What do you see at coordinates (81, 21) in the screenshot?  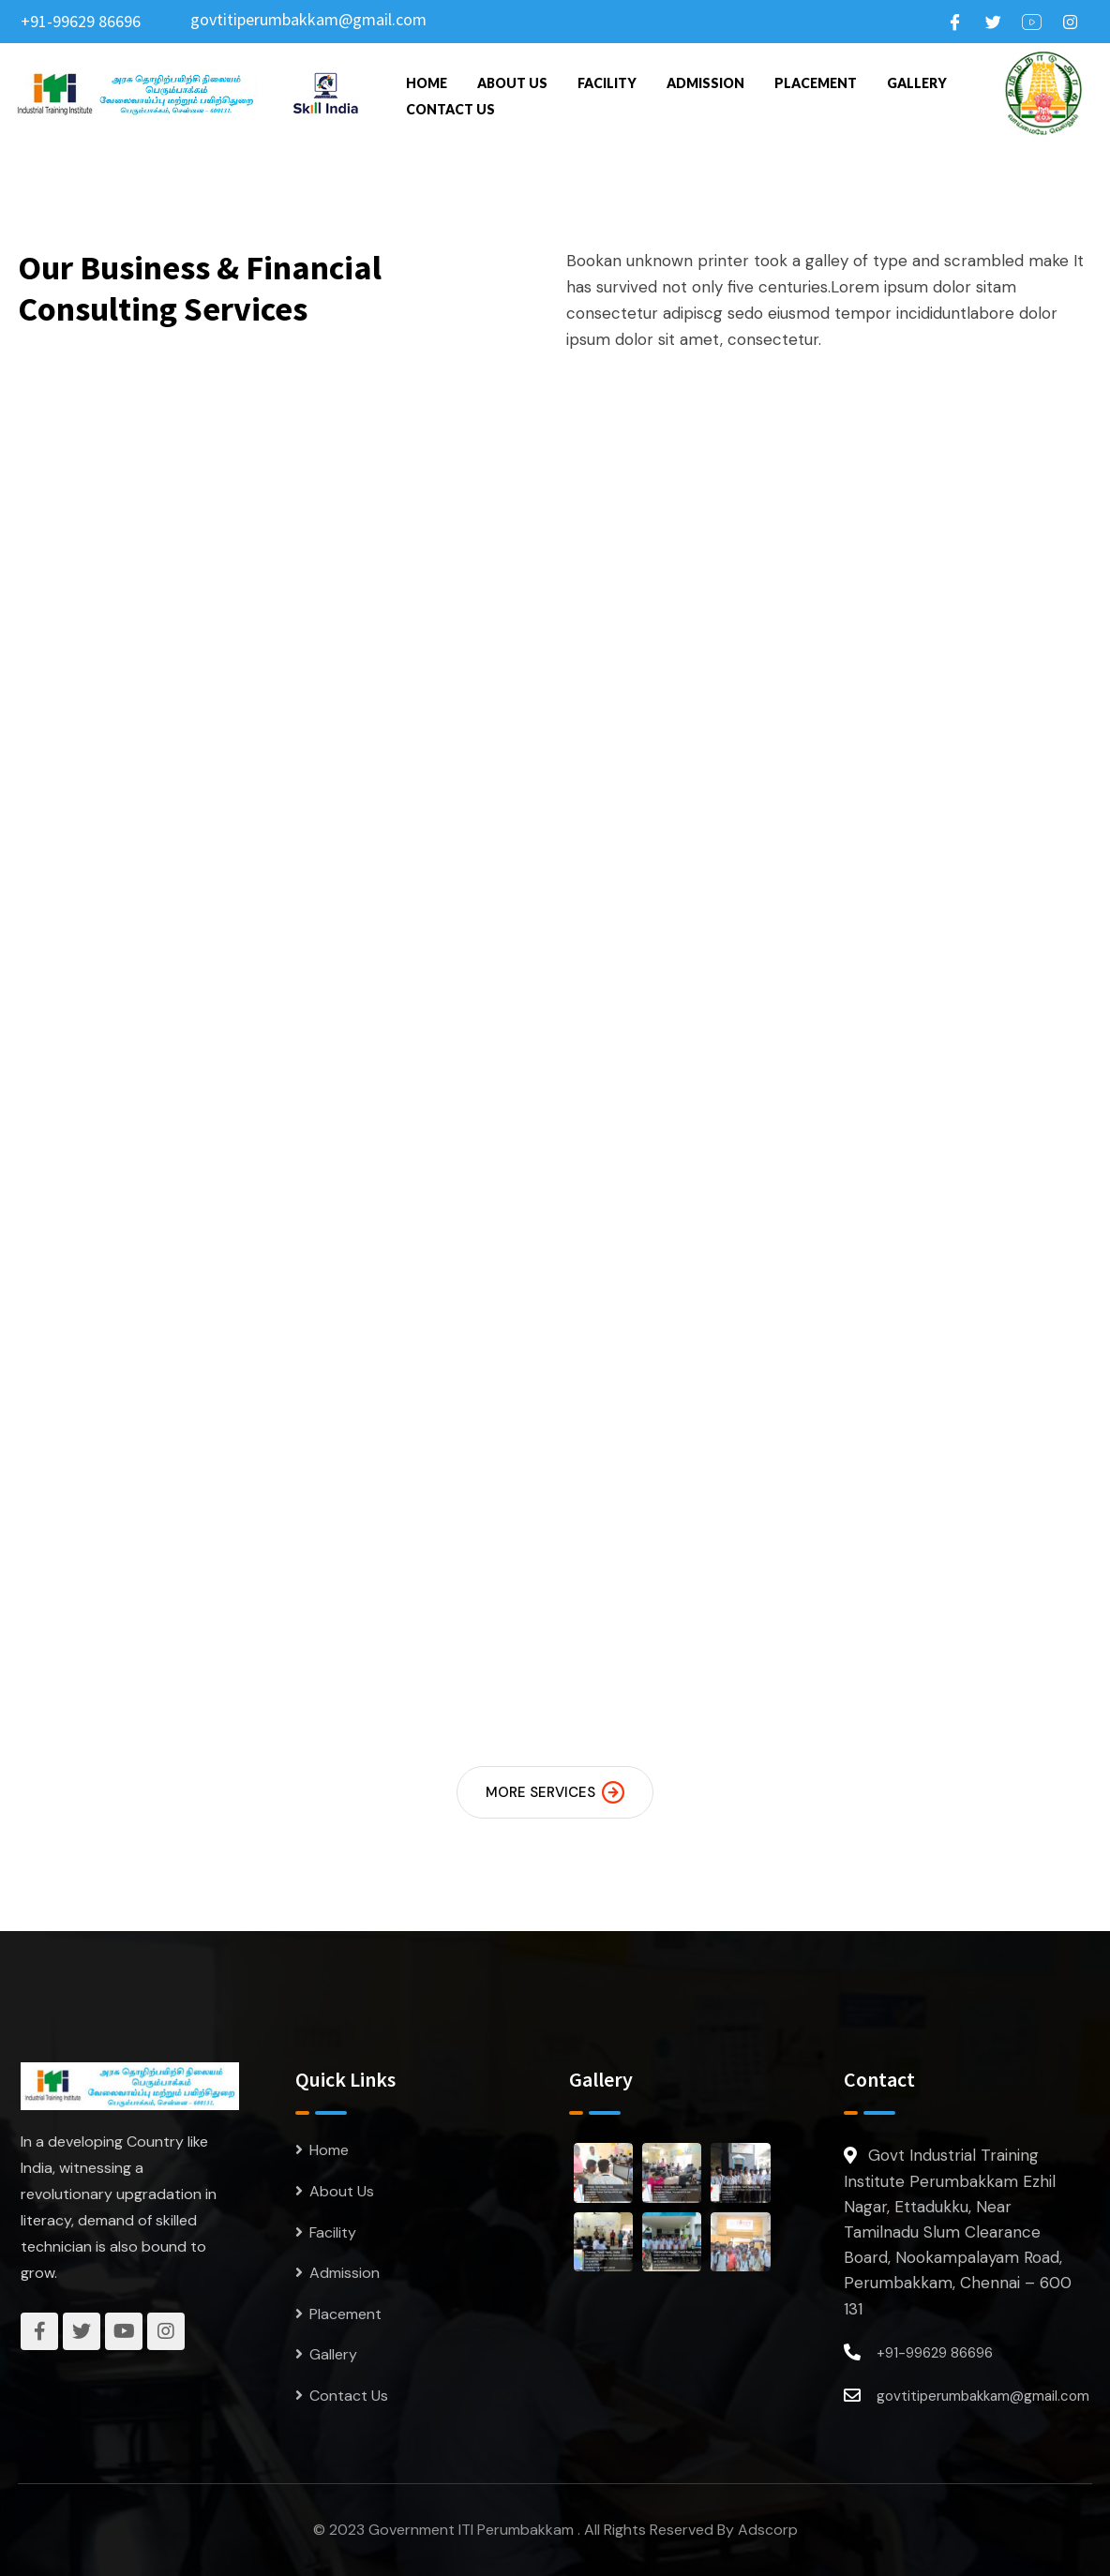 I see `+91-99629 86696` at bounding box center [81, 21].